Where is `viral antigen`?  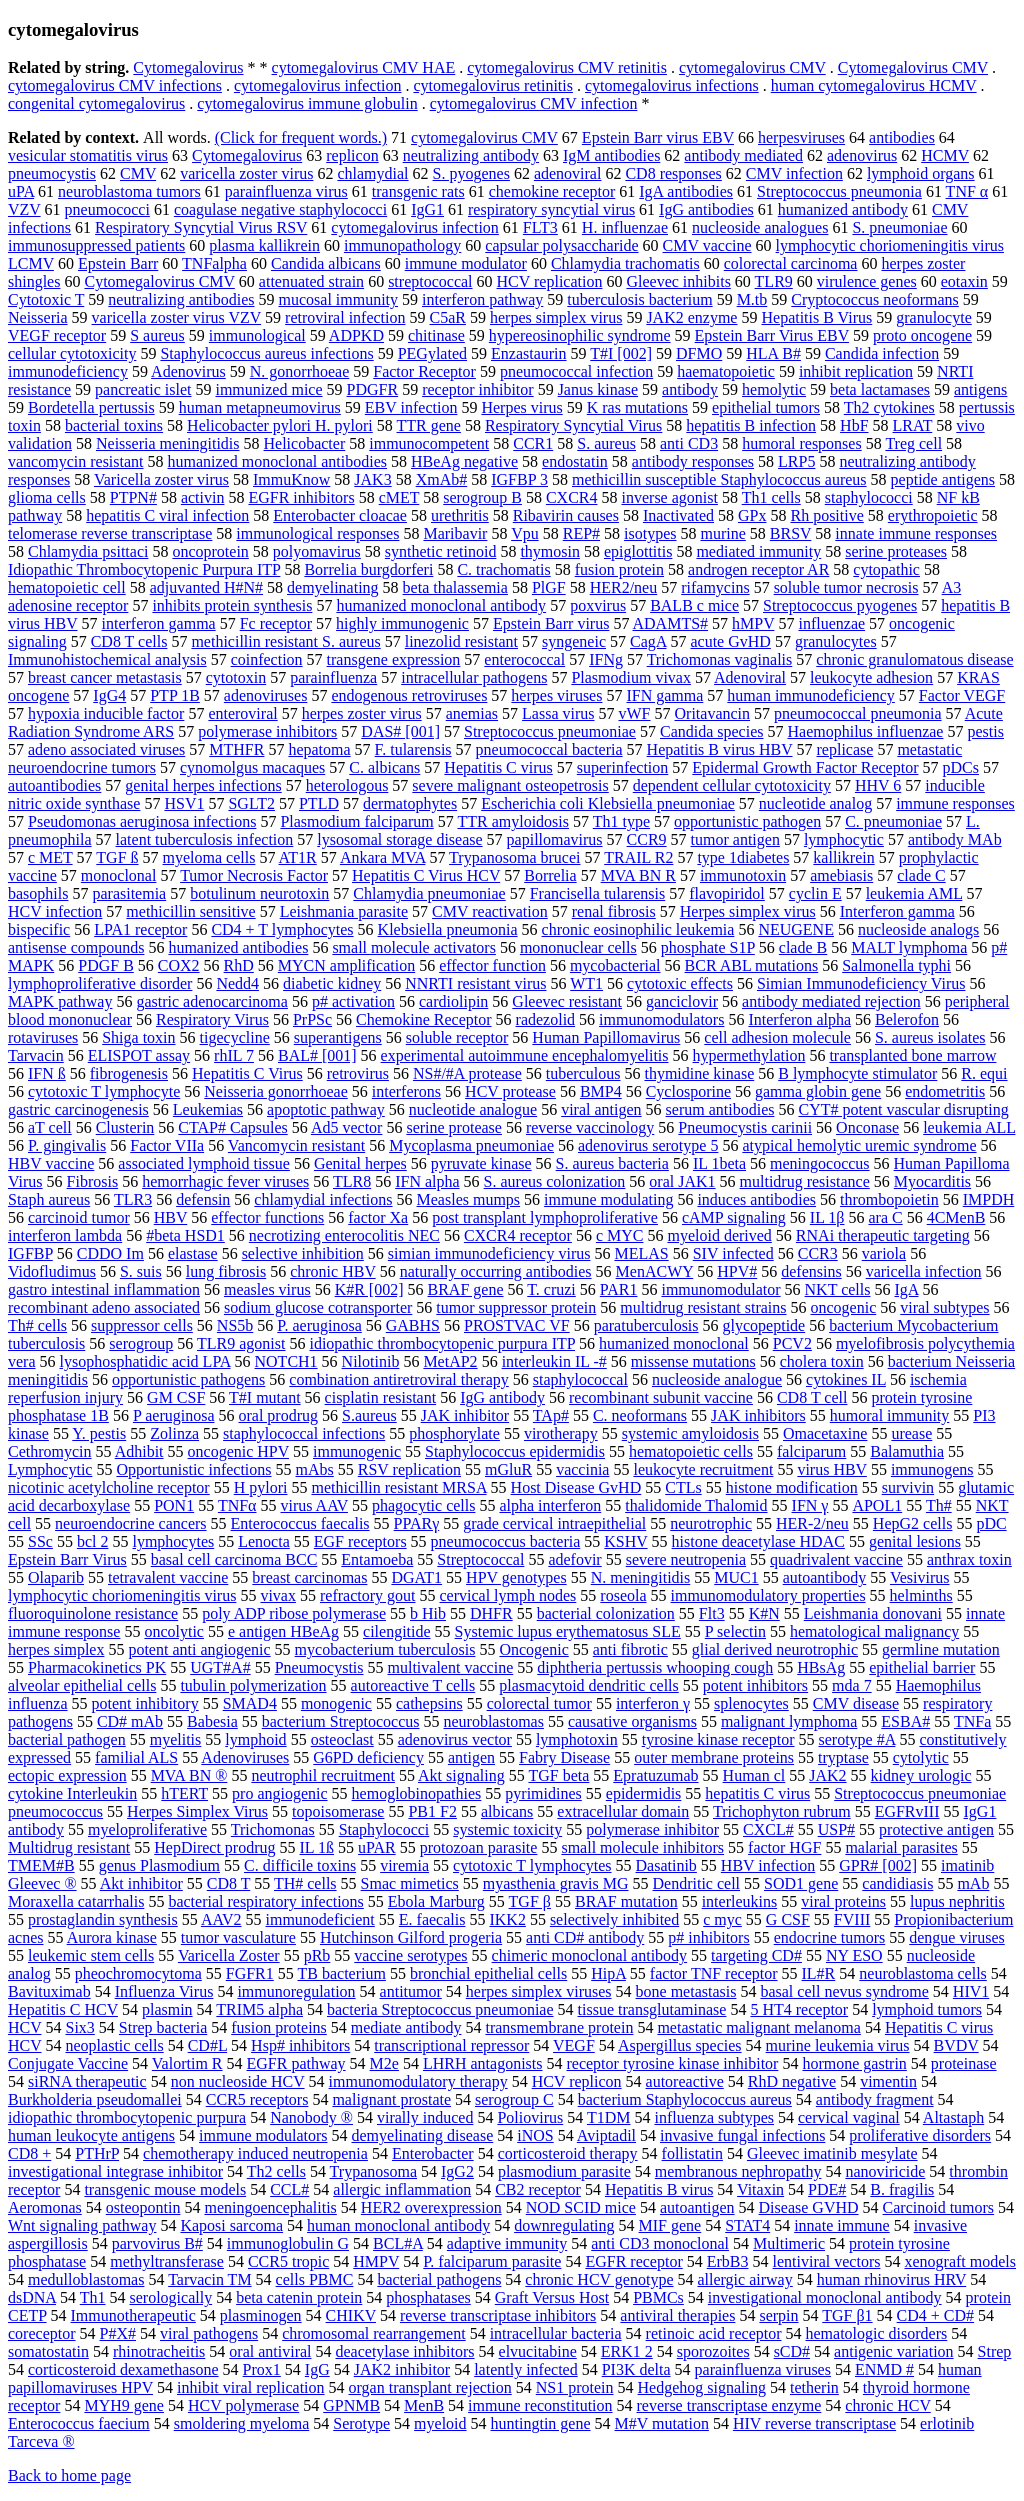 viral antigen is located at coordinates (601, 1109).